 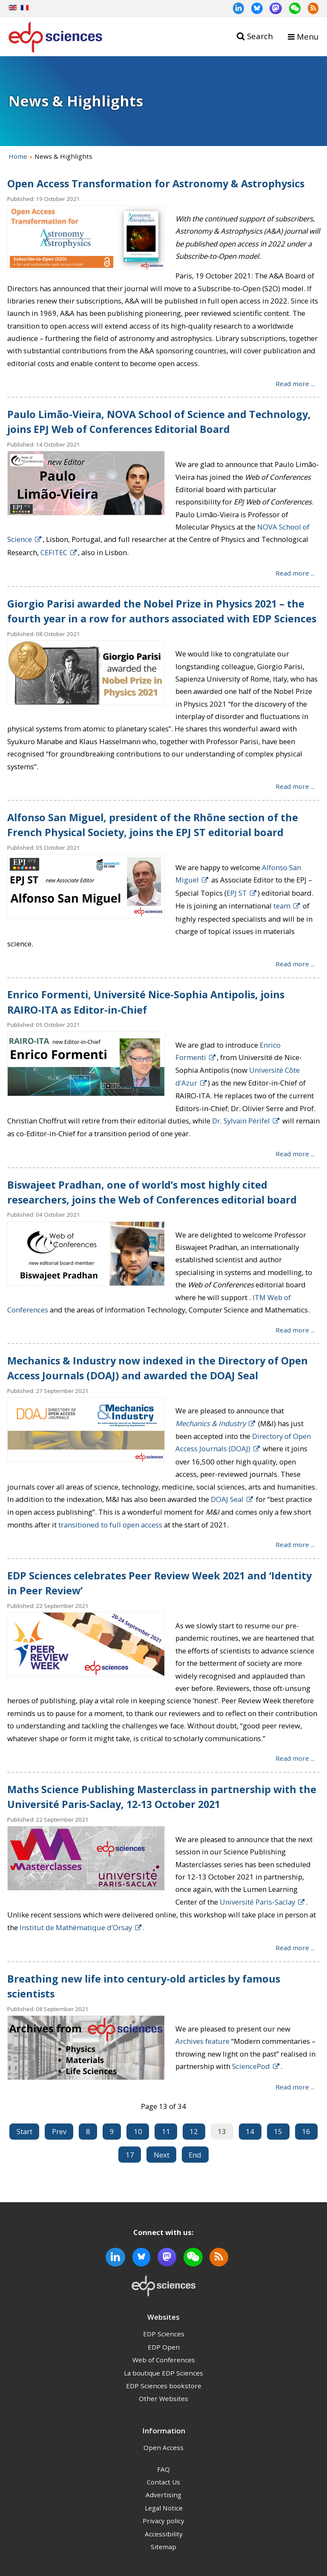 What do you see at coordinates (295, 1153) in the screenshot?
I see `Read more ... [Read more: Enrico Formenti, Université Nice-Sophia Antipolis, joins RAIRO-ITA as Editor-in-Chief]` at bounding box center [295, 1153].